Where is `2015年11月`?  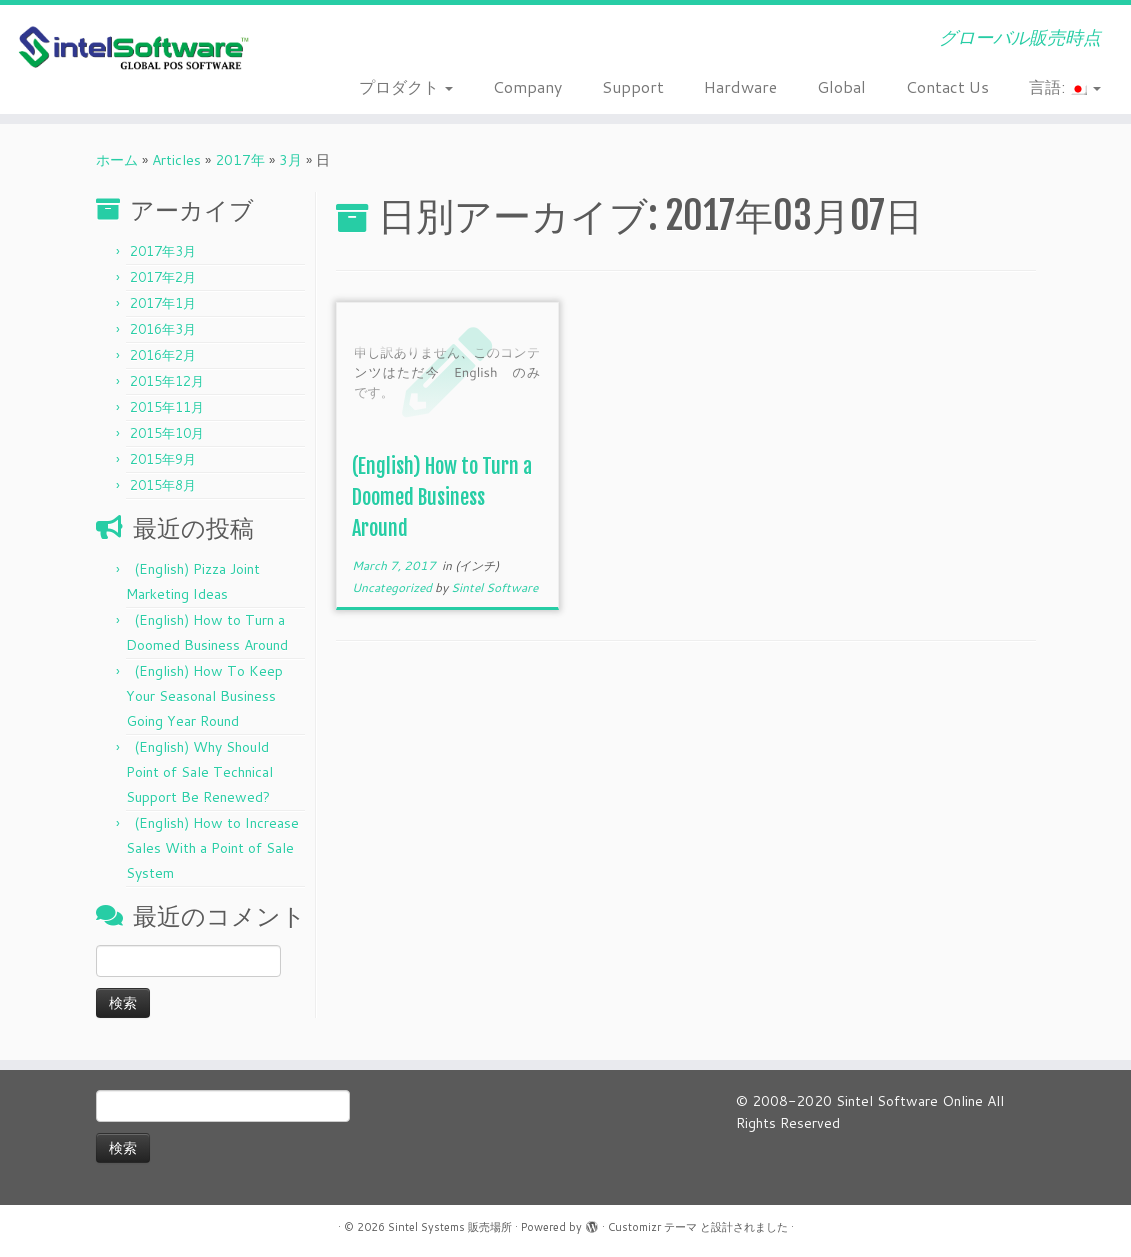
2015年11月 is located at coordinates (167, 407).